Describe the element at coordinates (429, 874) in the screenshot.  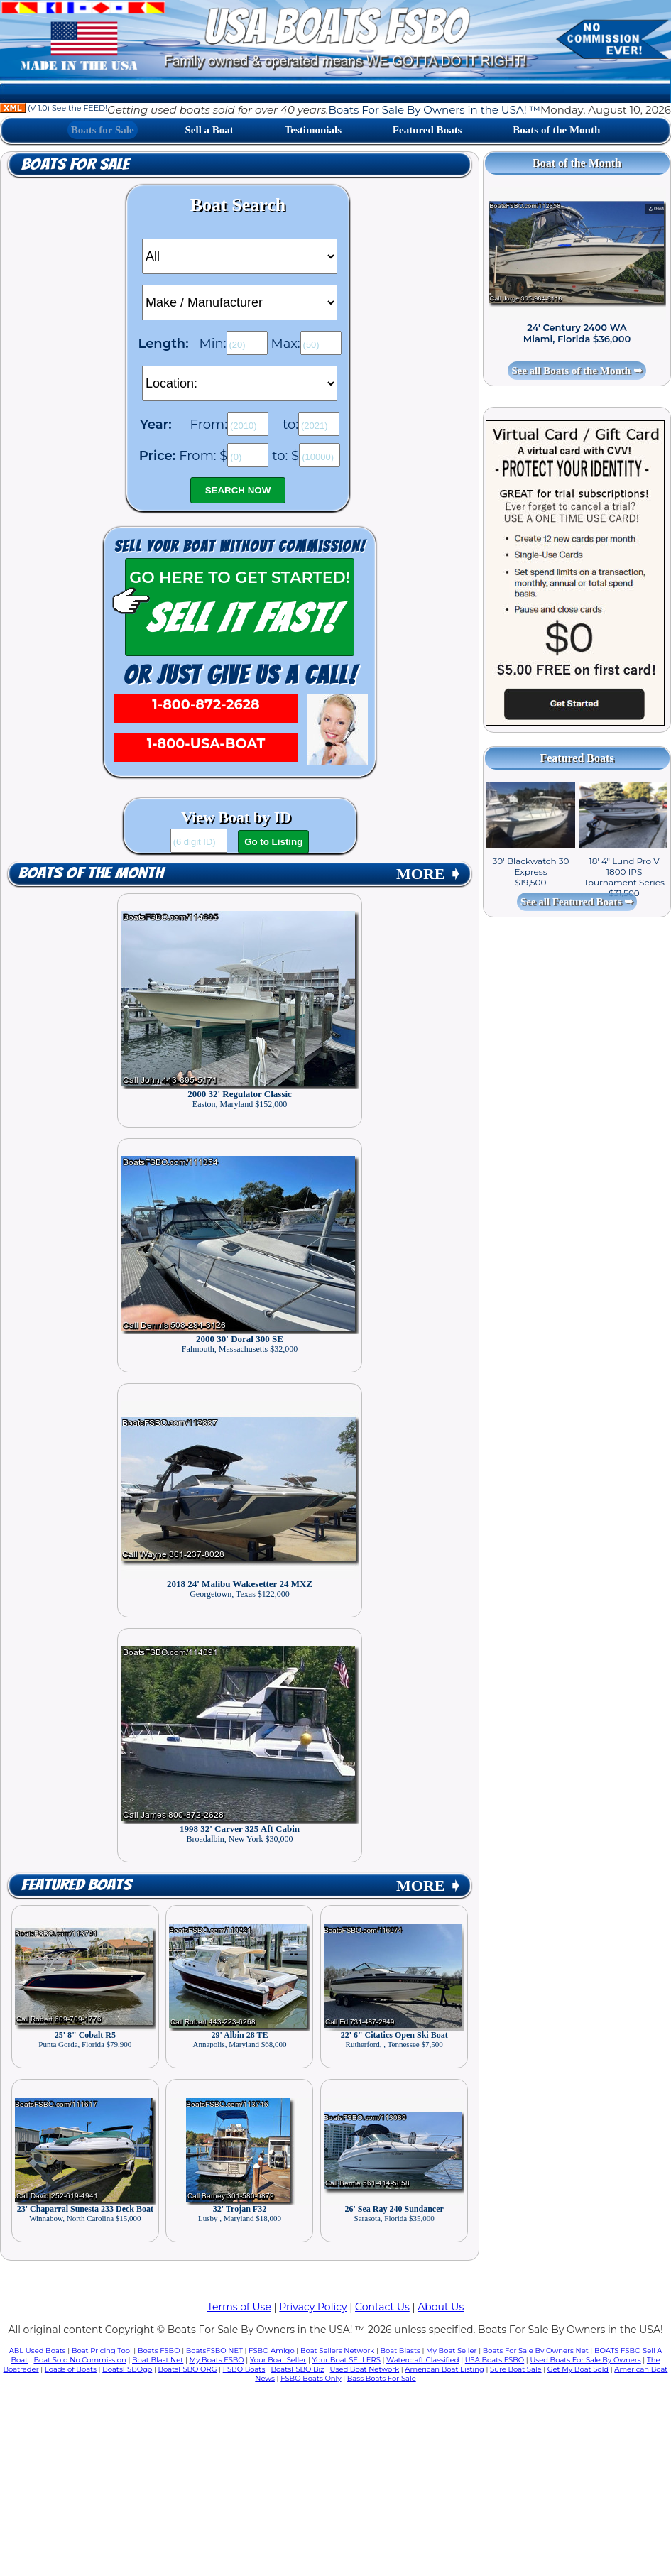
I see `MORE` at that location.